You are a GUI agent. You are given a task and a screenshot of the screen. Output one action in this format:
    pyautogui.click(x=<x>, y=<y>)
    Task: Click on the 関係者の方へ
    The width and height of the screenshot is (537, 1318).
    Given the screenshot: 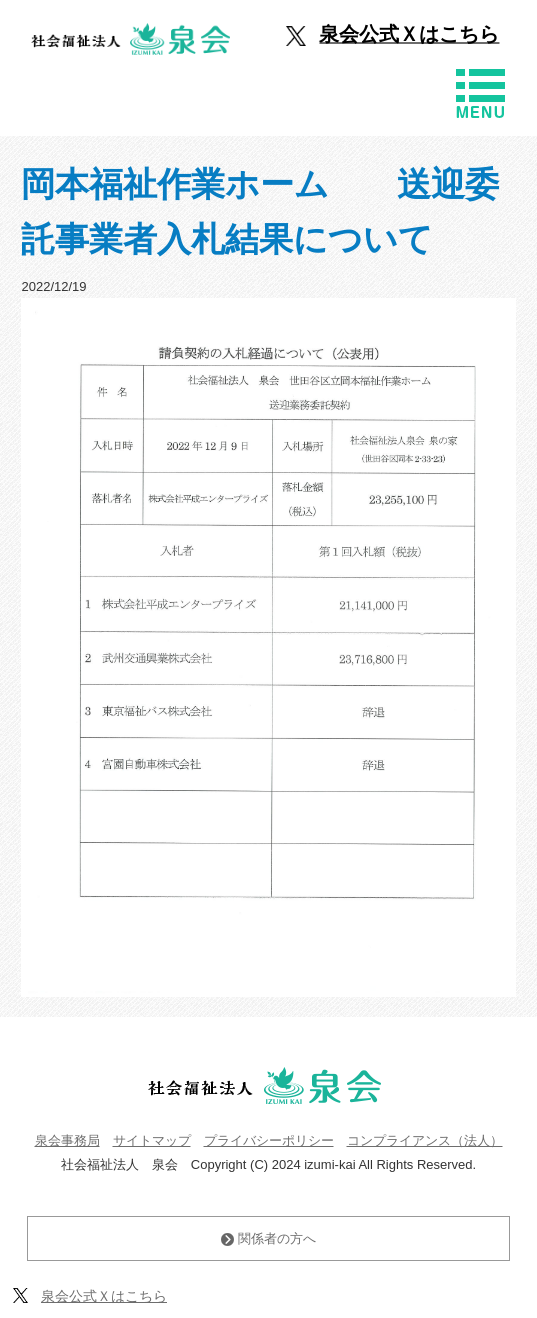 What is the action you would take?
    pyautogui.click(x=268, y=1238)
    